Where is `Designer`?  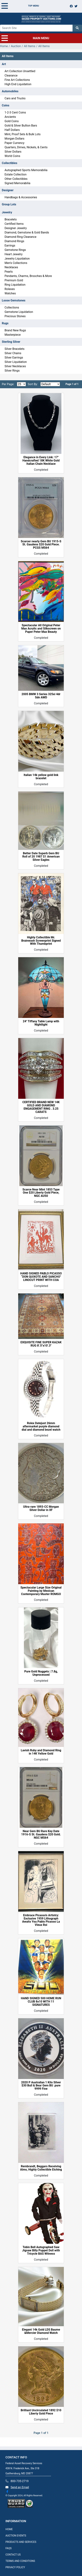 Designer is located at coordinates (7, 190).